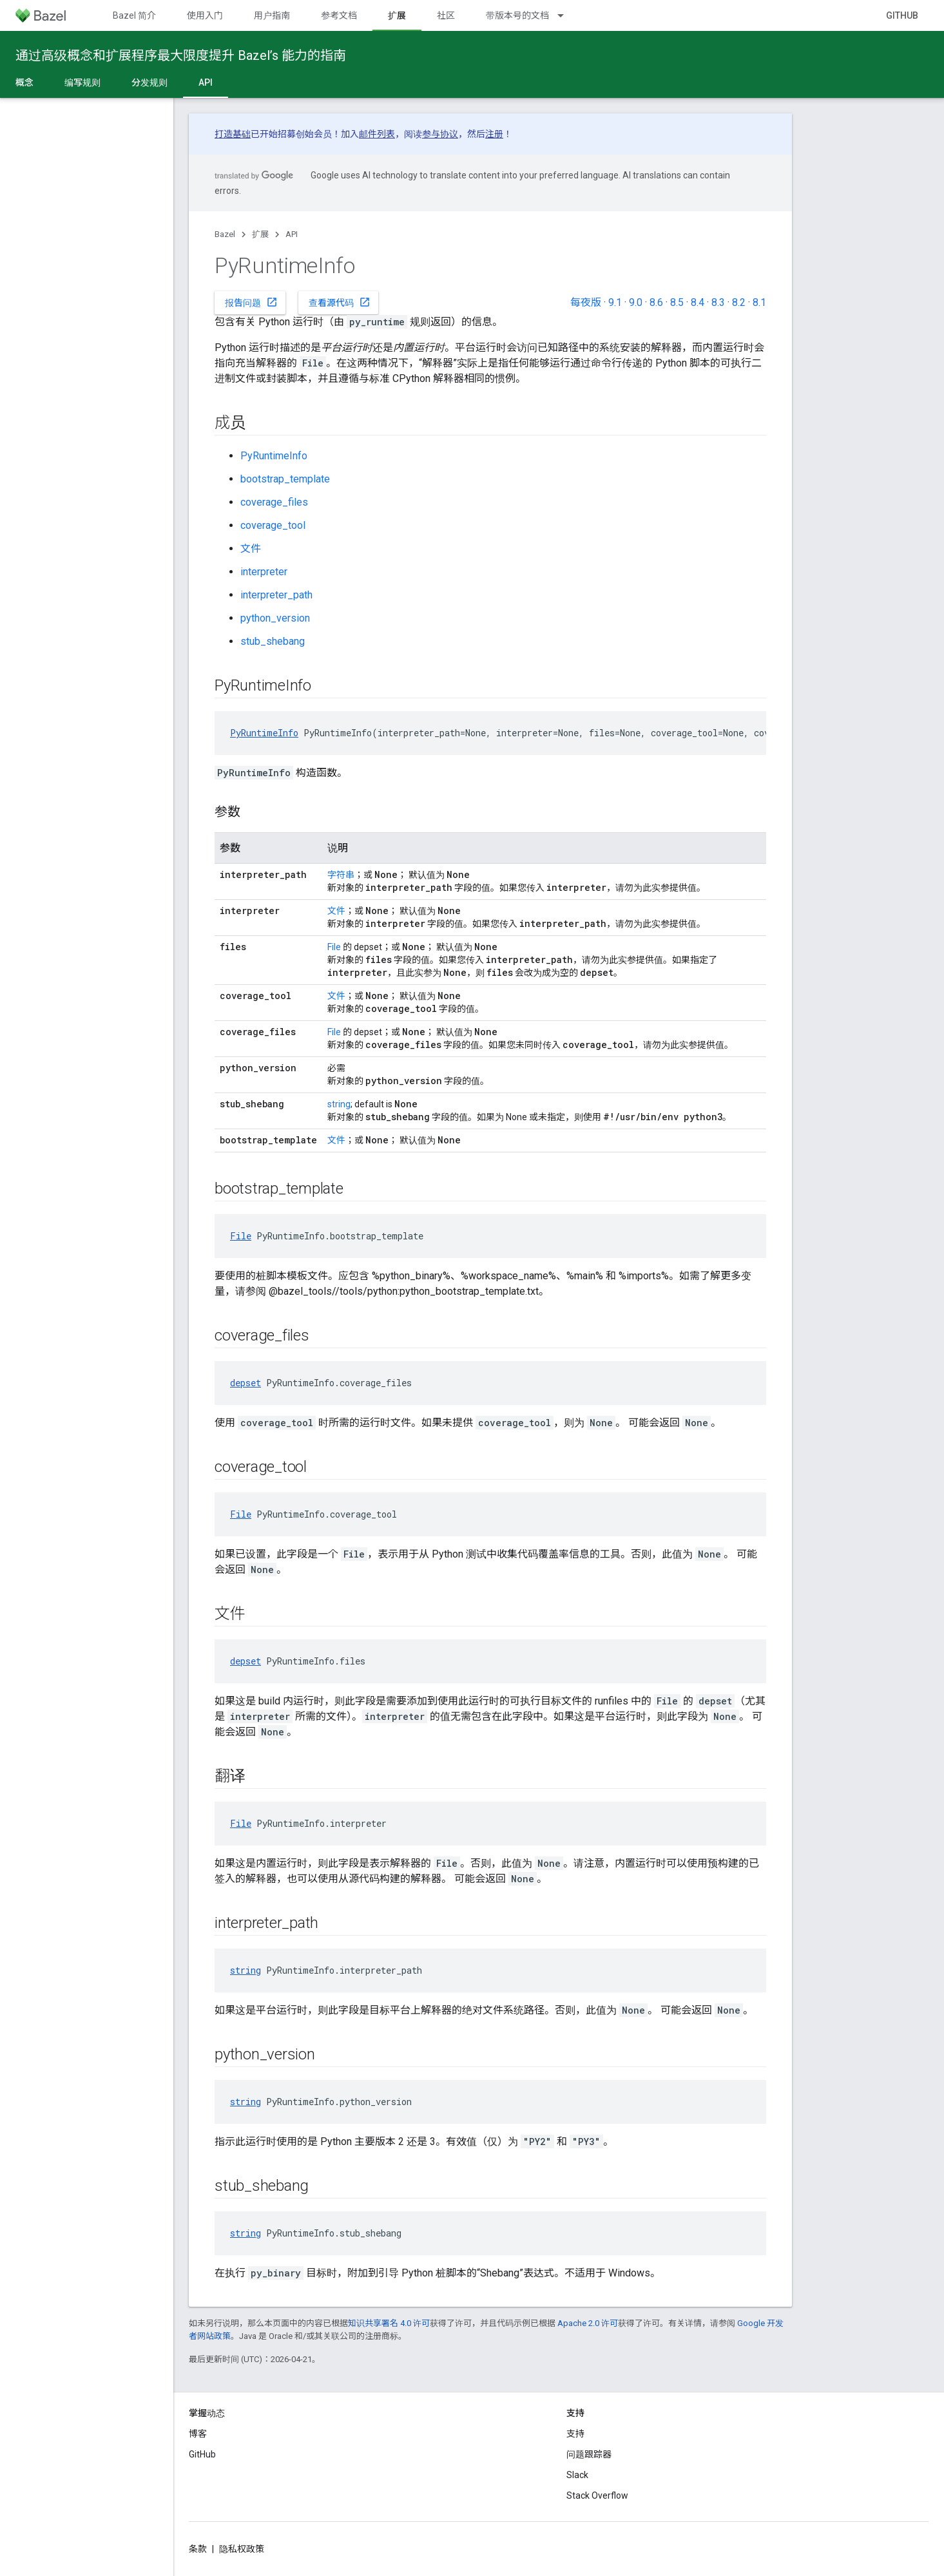 The height and width of the screenshot is (2576, 944). I want to click on string, so click(339, 1104).